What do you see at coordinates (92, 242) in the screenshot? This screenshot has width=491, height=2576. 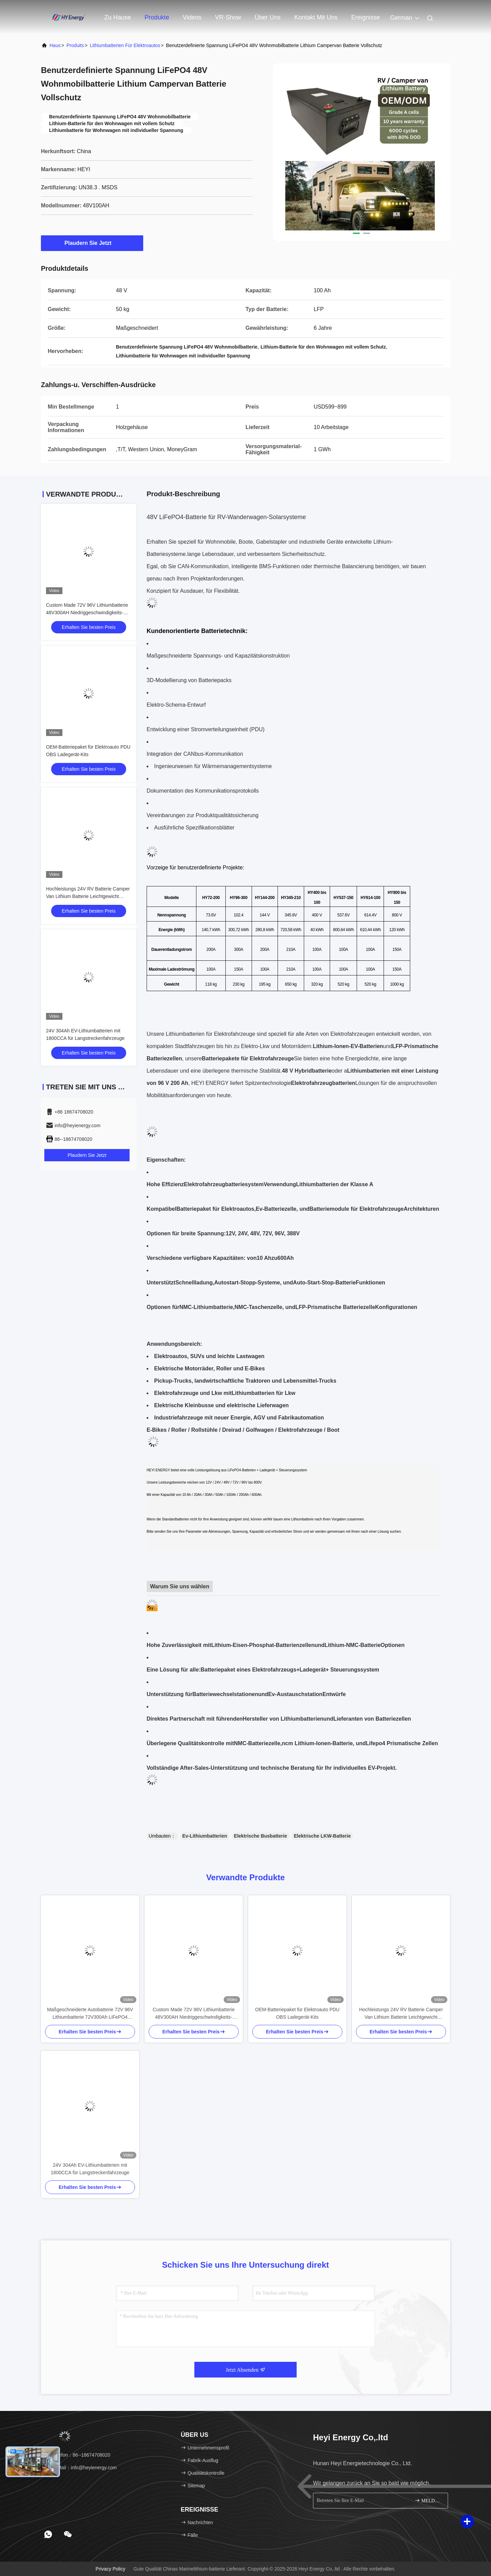 I see `Plaudern Sie Jetzt` at bounding box center [92, 242].